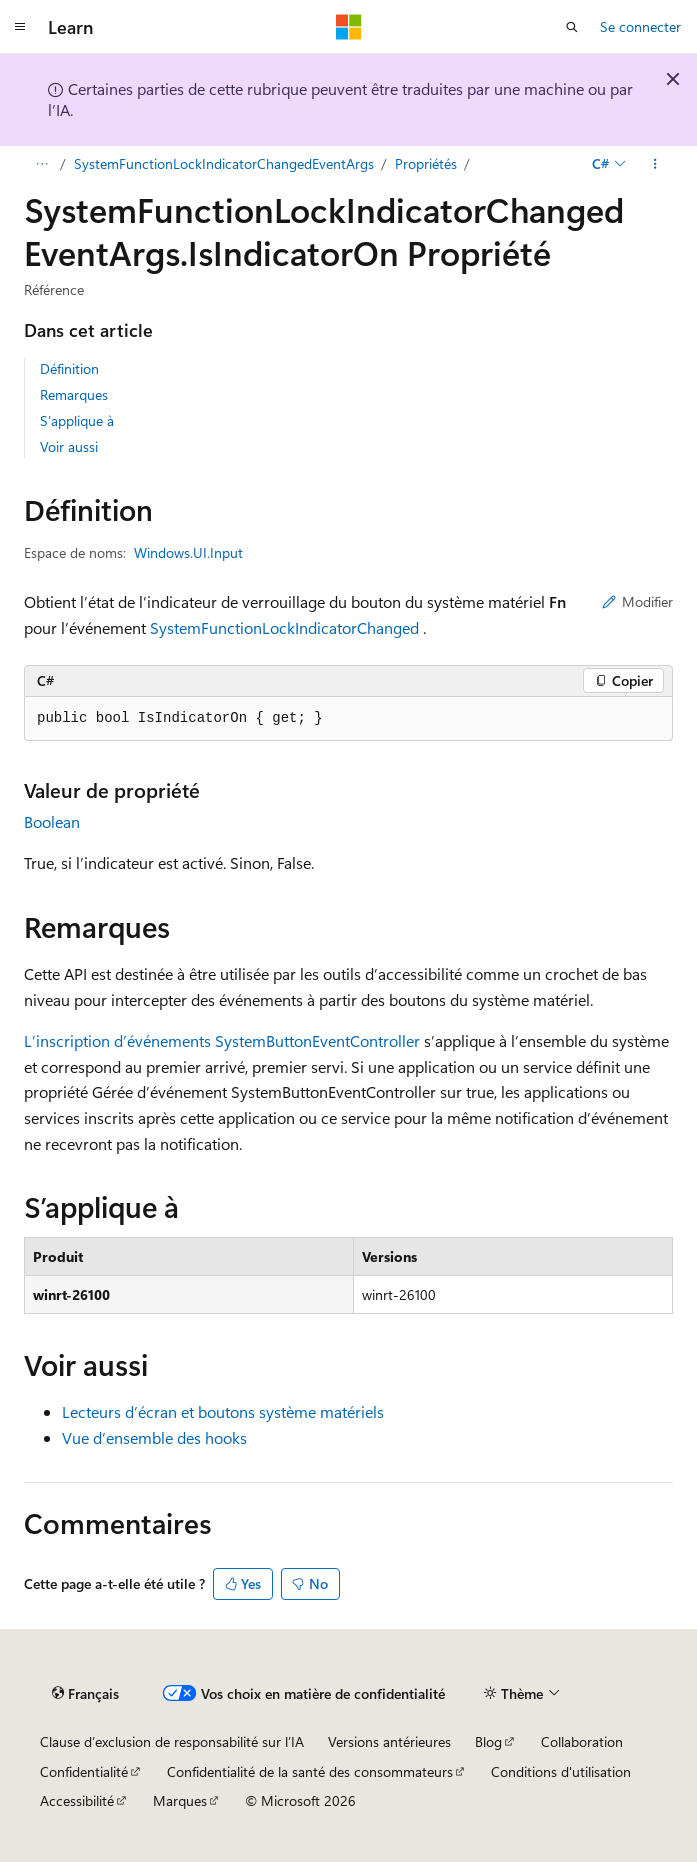  I want to click on Lecteurs d’écran et boutons système matériels, so click(223, 1411).